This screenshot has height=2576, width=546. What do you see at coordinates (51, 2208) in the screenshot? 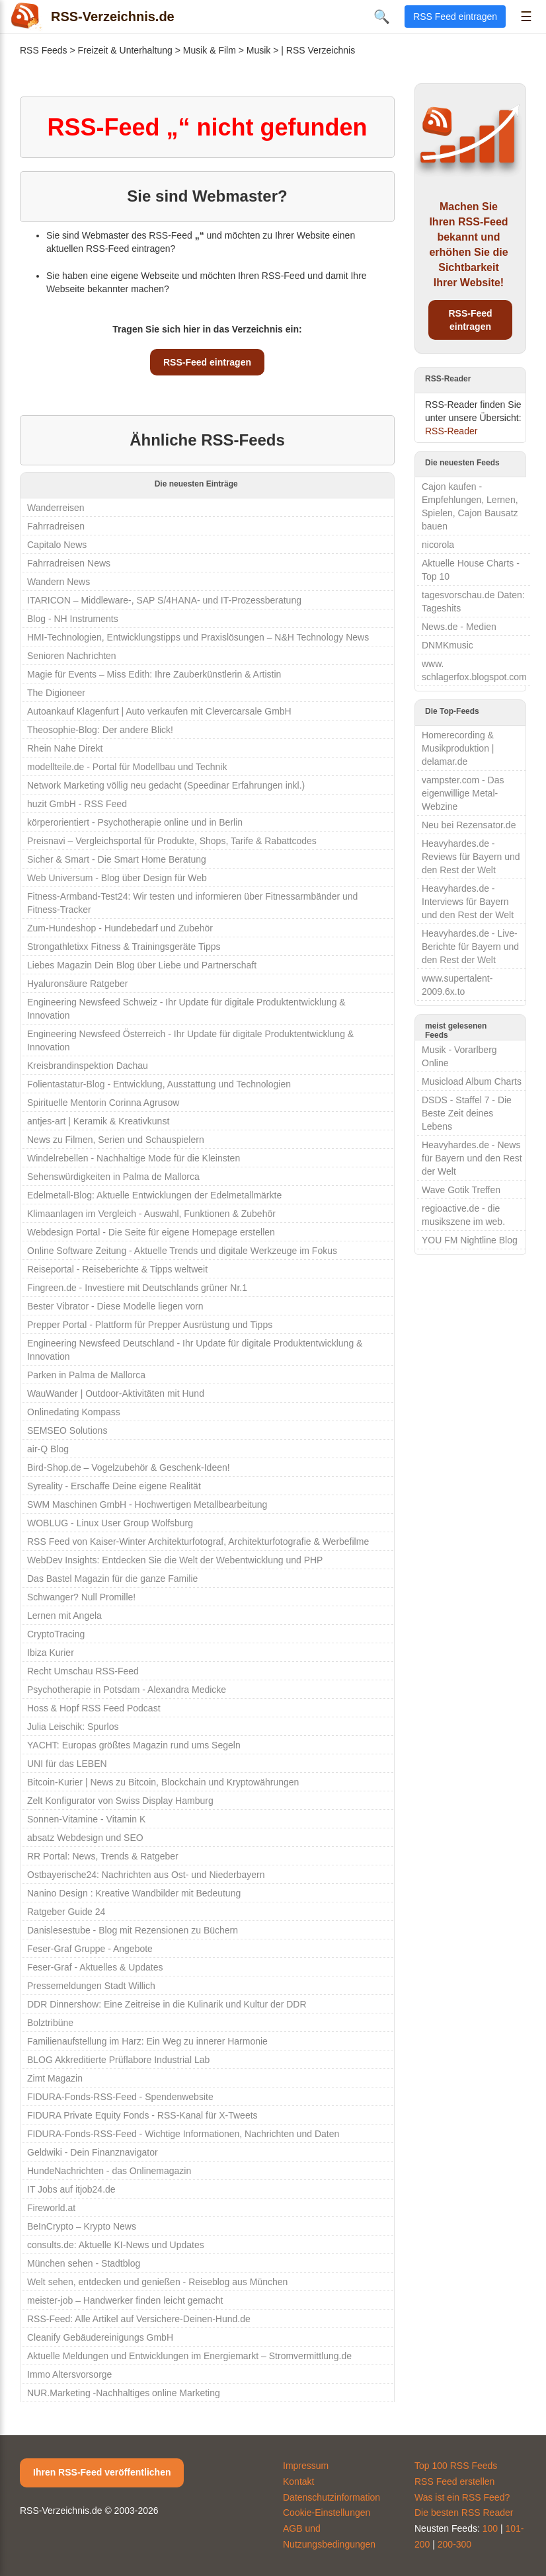
I see `Fireworld.at` at bounding box center [51, 2208].